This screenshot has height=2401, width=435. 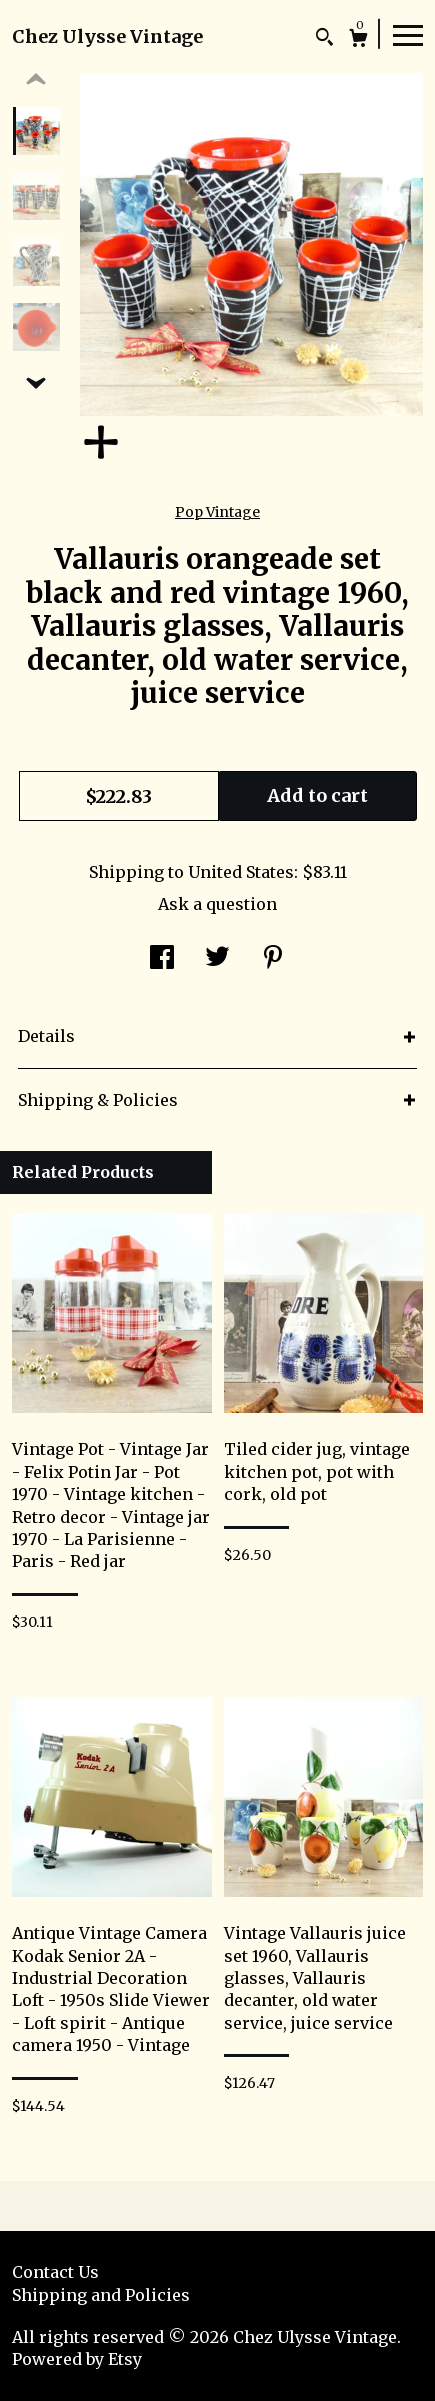 What do you see at coordinates (358, 40) in the screenshot?
I see `[Cart]` at bounding box center [358, 40].